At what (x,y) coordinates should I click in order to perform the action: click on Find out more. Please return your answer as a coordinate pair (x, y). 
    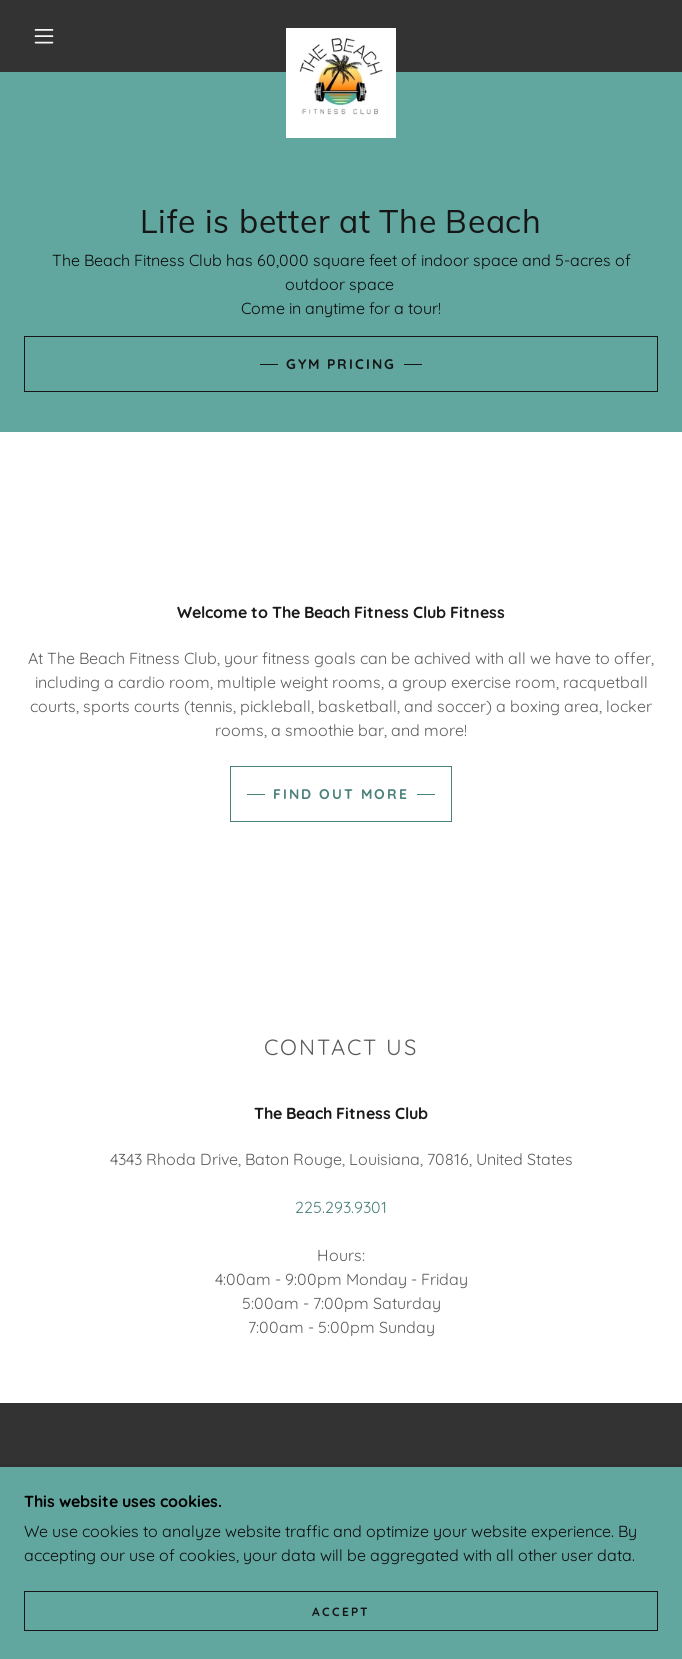
    Looking at the image, I should click on (341, 794).